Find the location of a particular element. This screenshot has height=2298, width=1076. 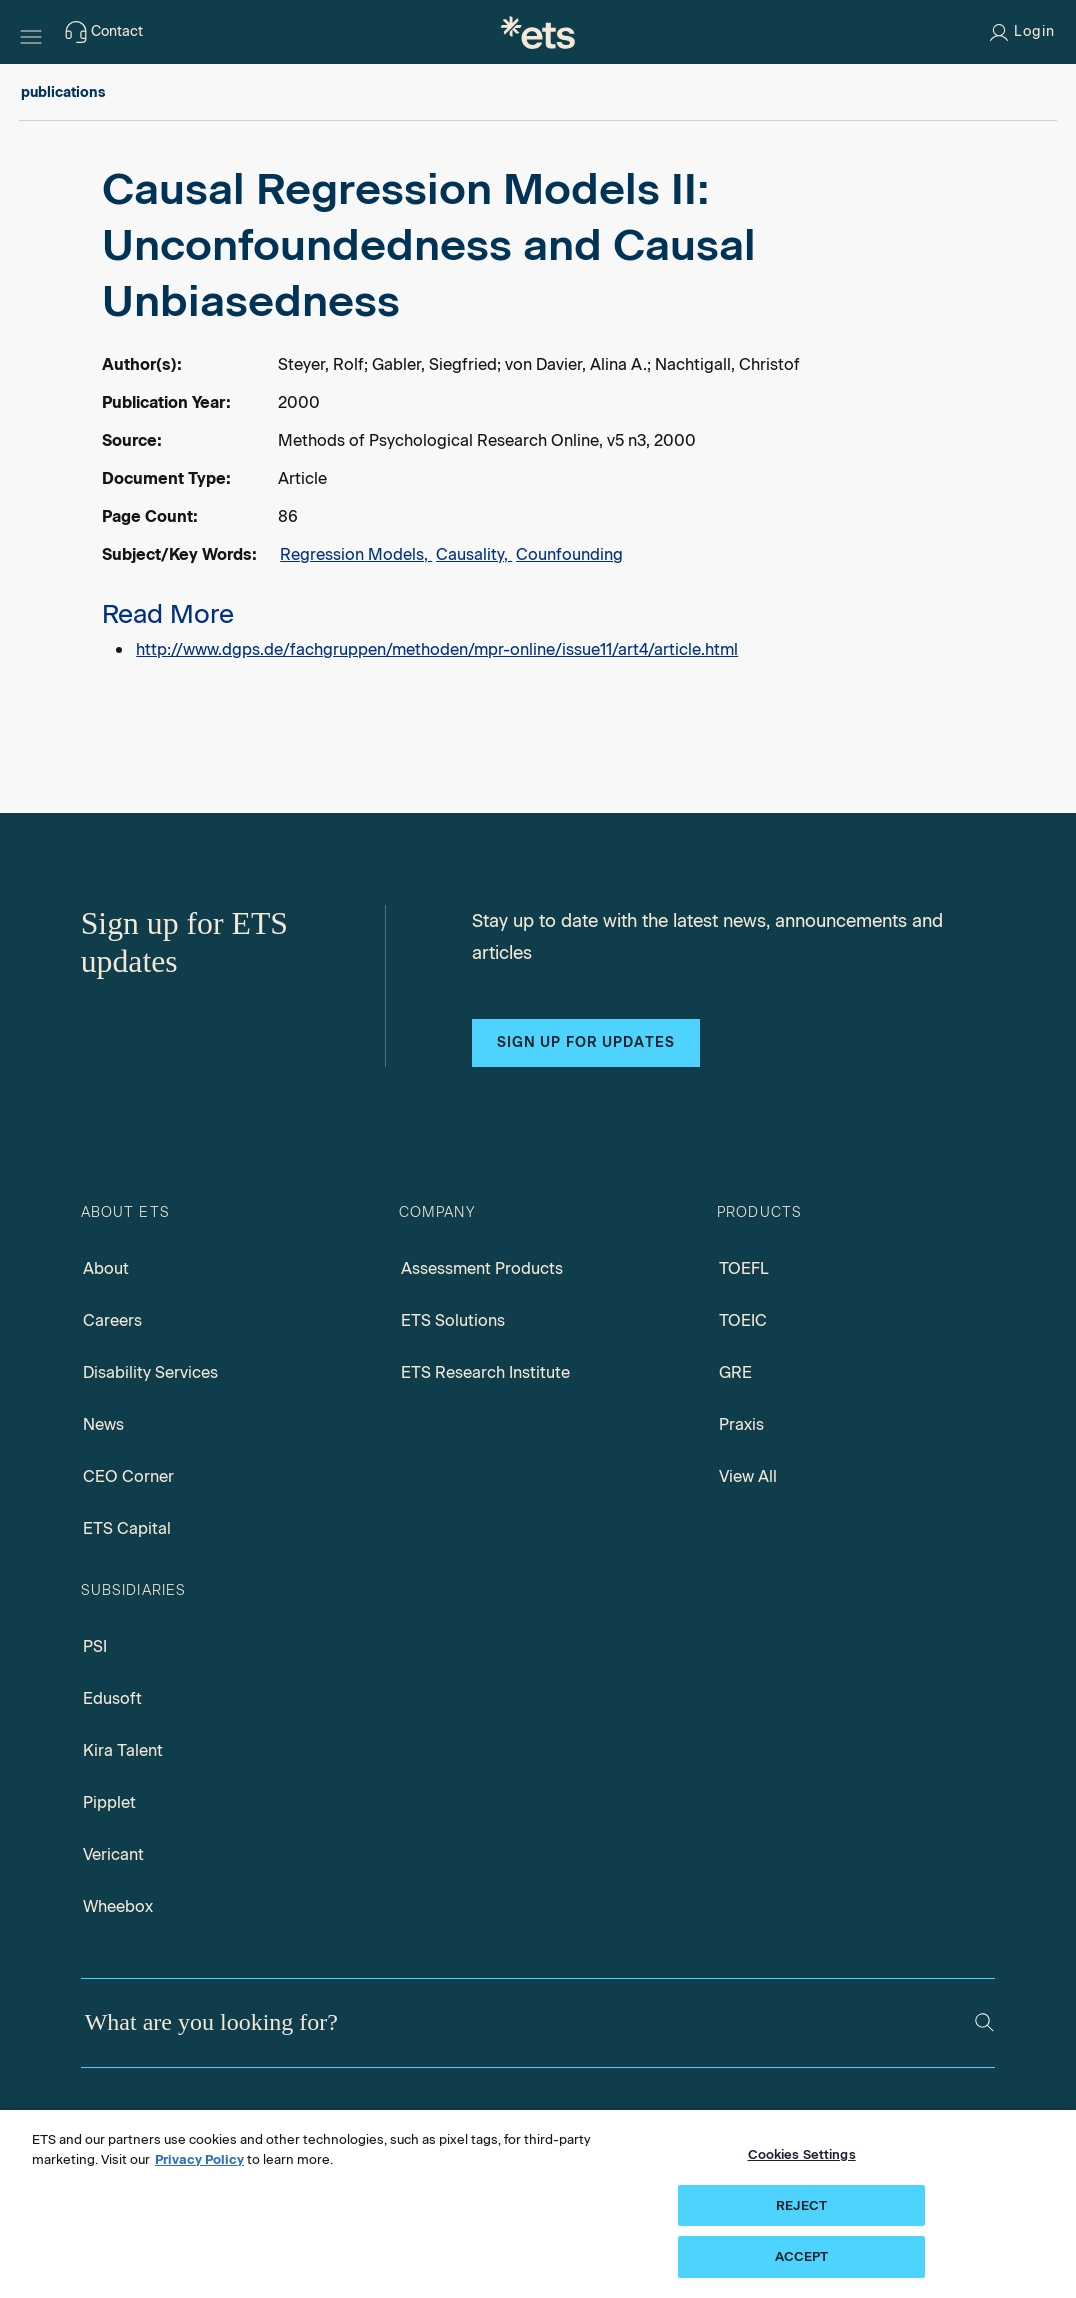

Edusoft is located at coordinates (112, 1698).